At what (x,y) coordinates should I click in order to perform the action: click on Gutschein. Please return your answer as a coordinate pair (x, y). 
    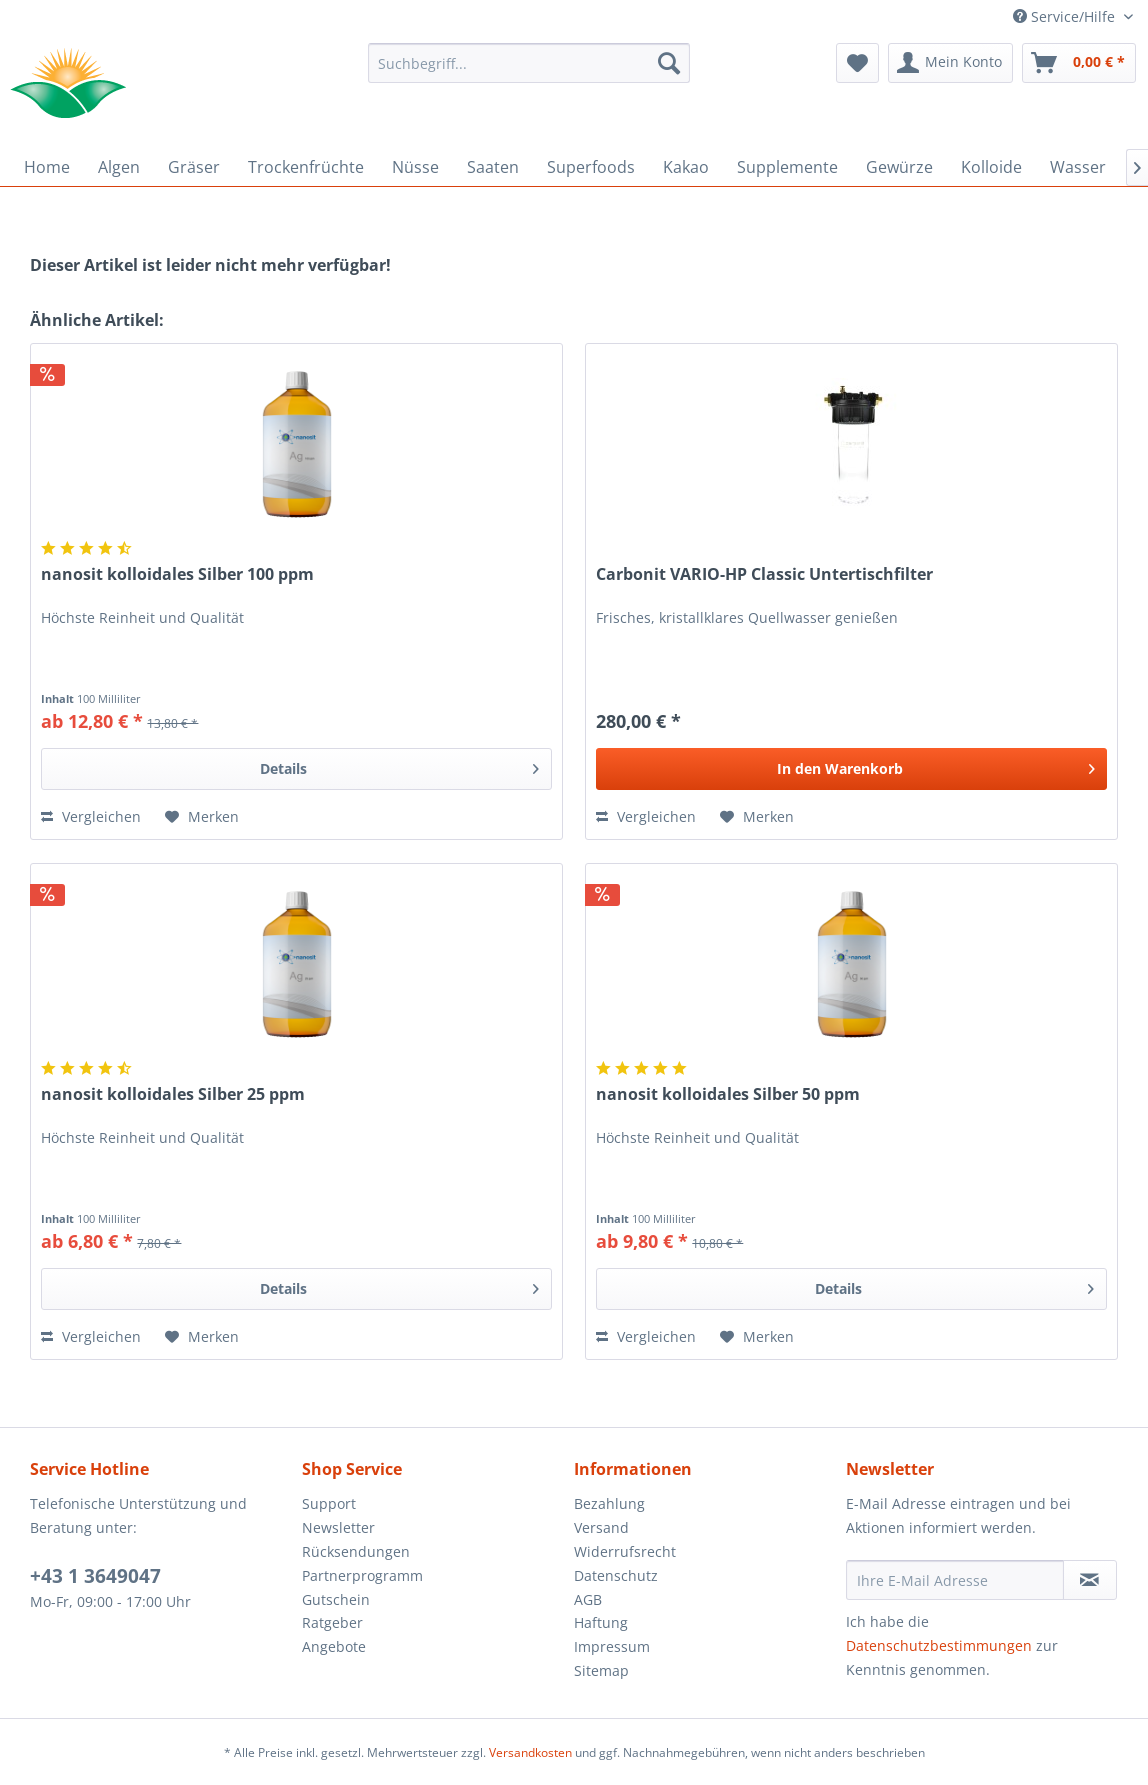
    Looking at the image, I should click on (336, 1599).